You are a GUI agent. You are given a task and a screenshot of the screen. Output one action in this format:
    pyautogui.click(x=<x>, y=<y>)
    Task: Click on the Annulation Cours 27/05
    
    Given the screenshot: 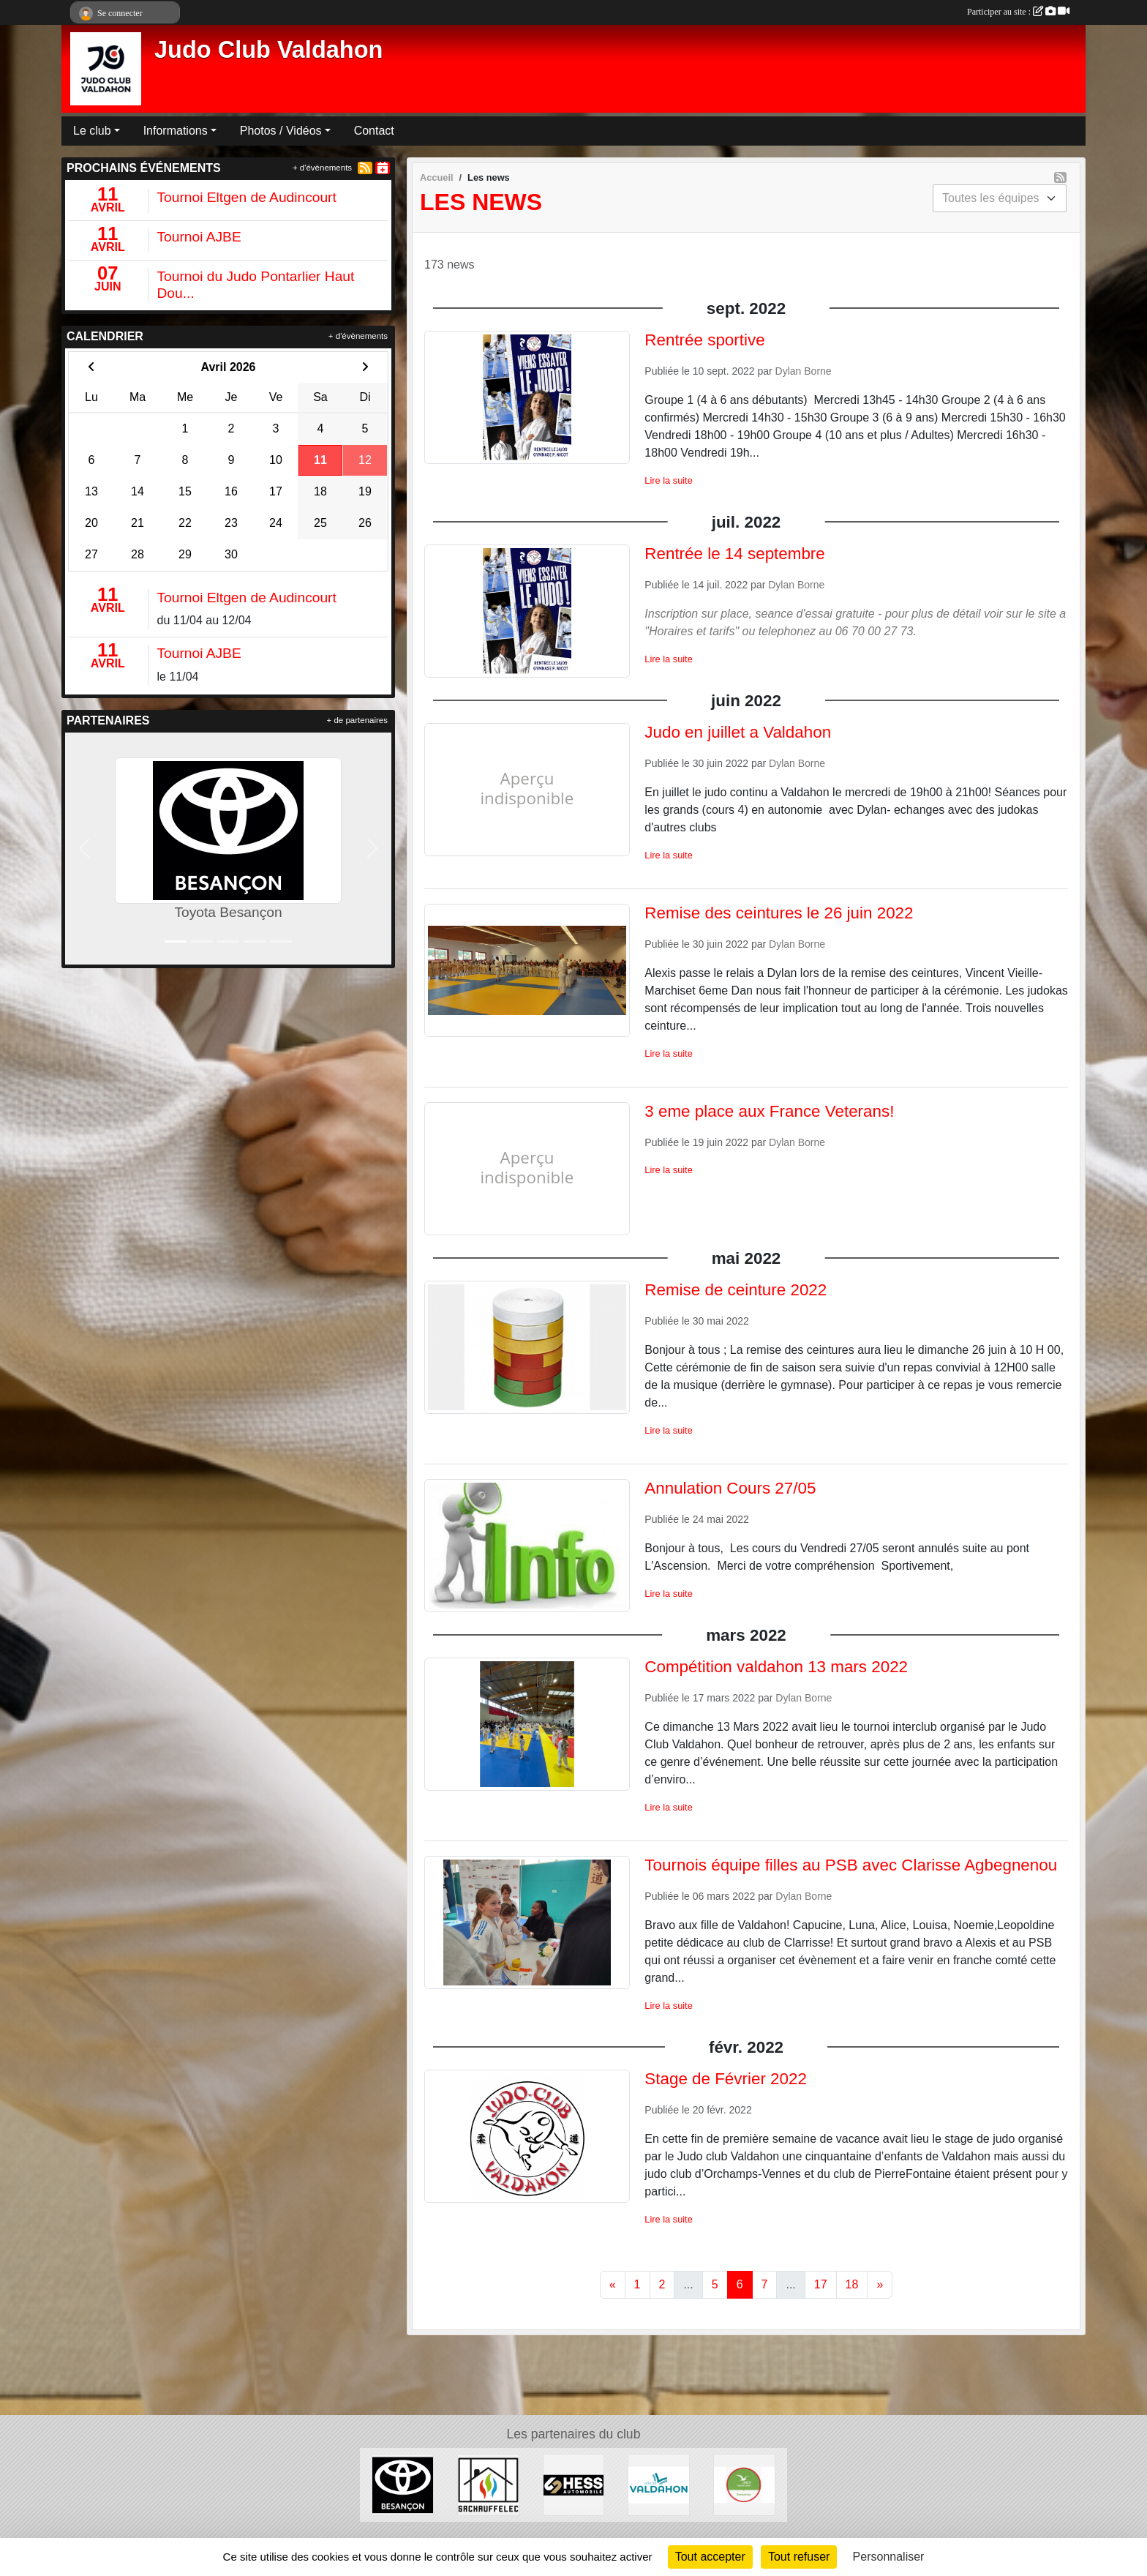 What is the action you would take?
    pyautogui.click(x=730, y=1488)
    